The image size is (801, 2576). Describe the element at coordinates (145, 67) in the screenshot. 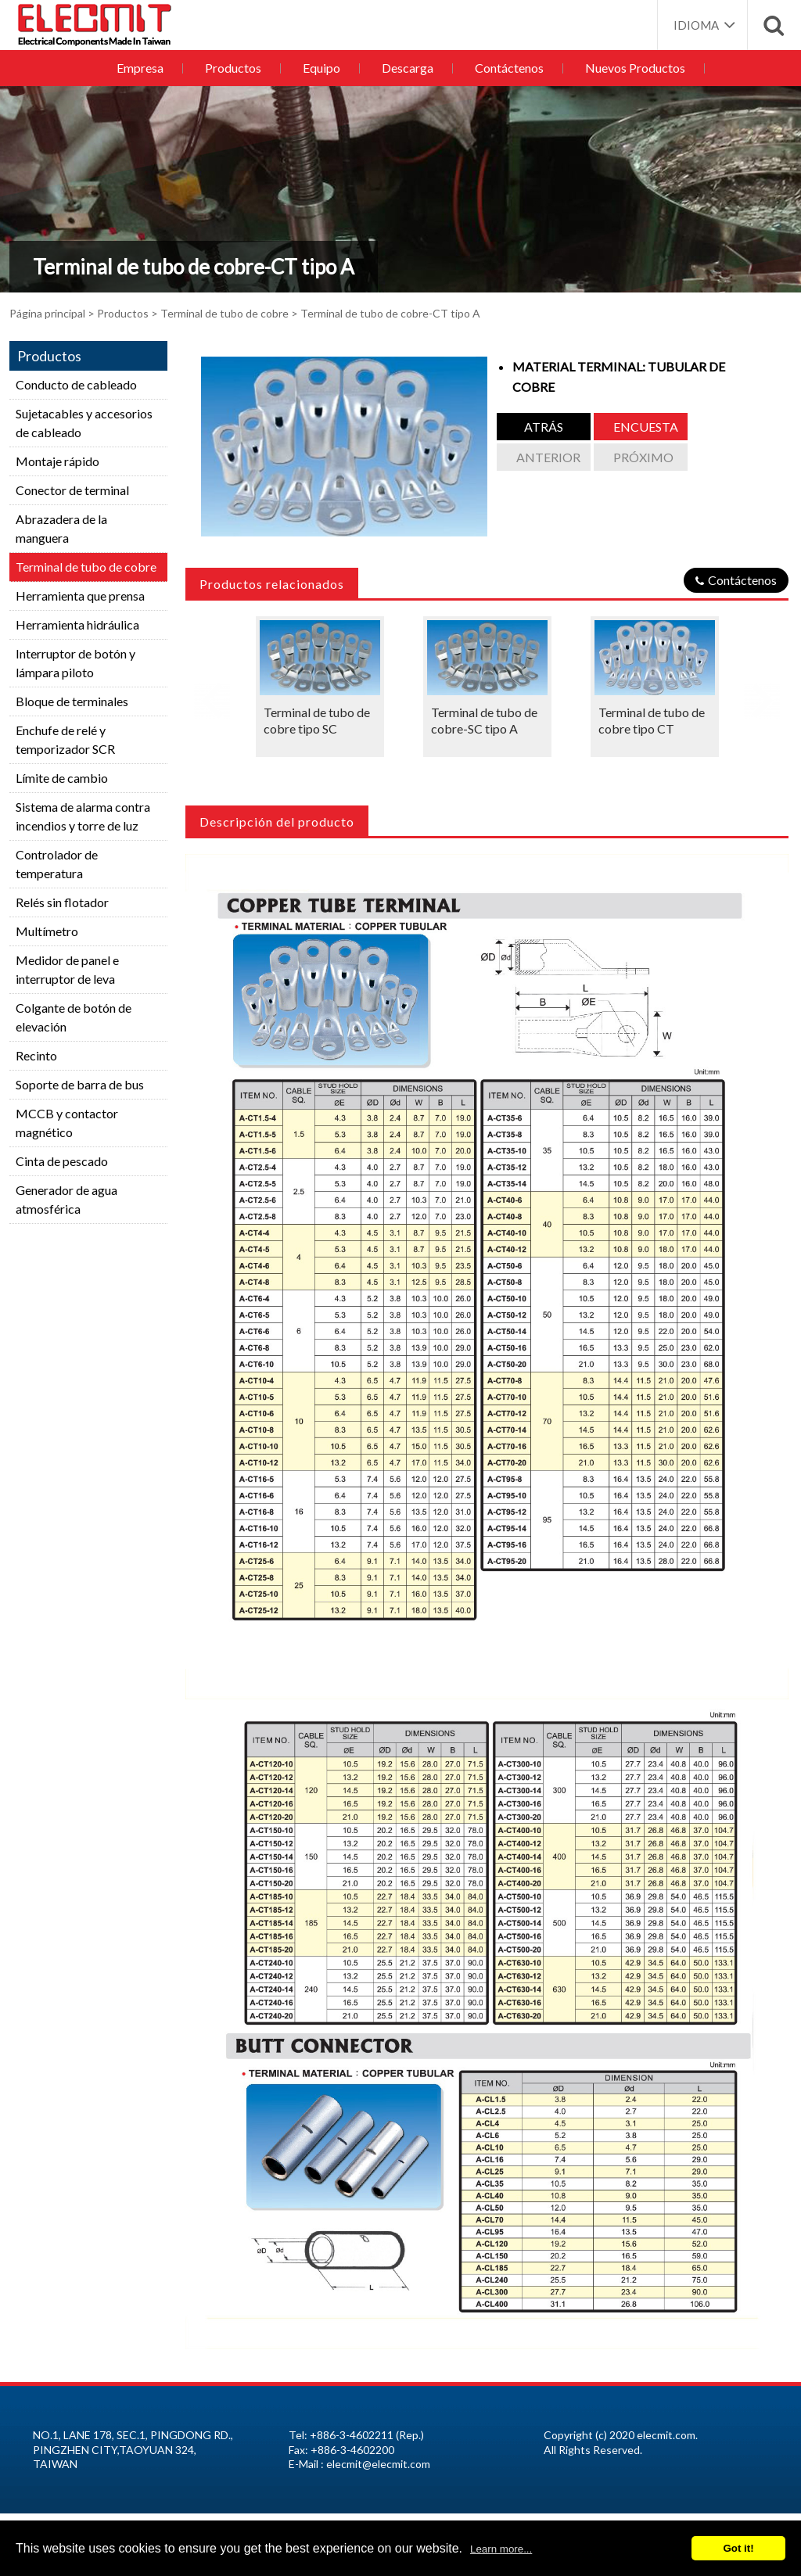

I see `Empresa` at that location.